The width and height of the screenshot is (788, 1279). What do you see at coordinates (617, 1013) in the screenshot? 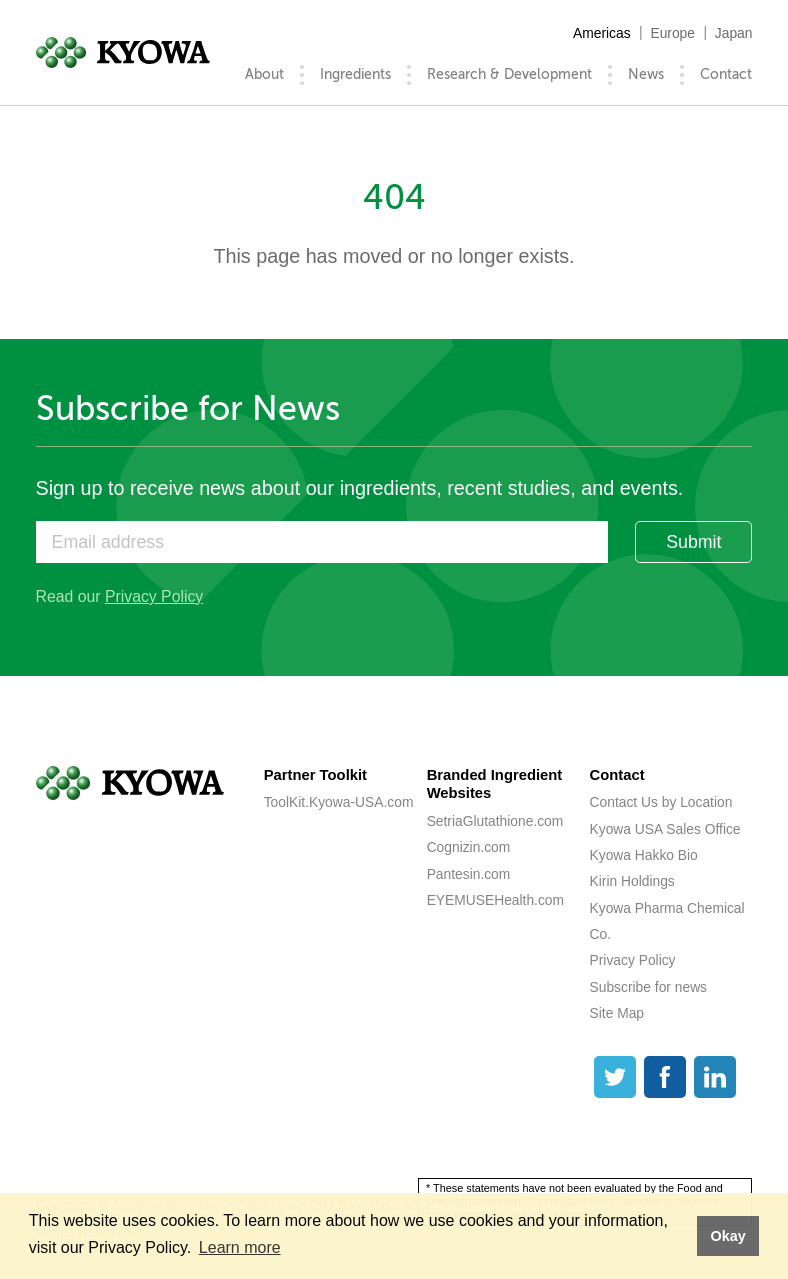
I see `Site Map` at bounding box center [617, 1013].